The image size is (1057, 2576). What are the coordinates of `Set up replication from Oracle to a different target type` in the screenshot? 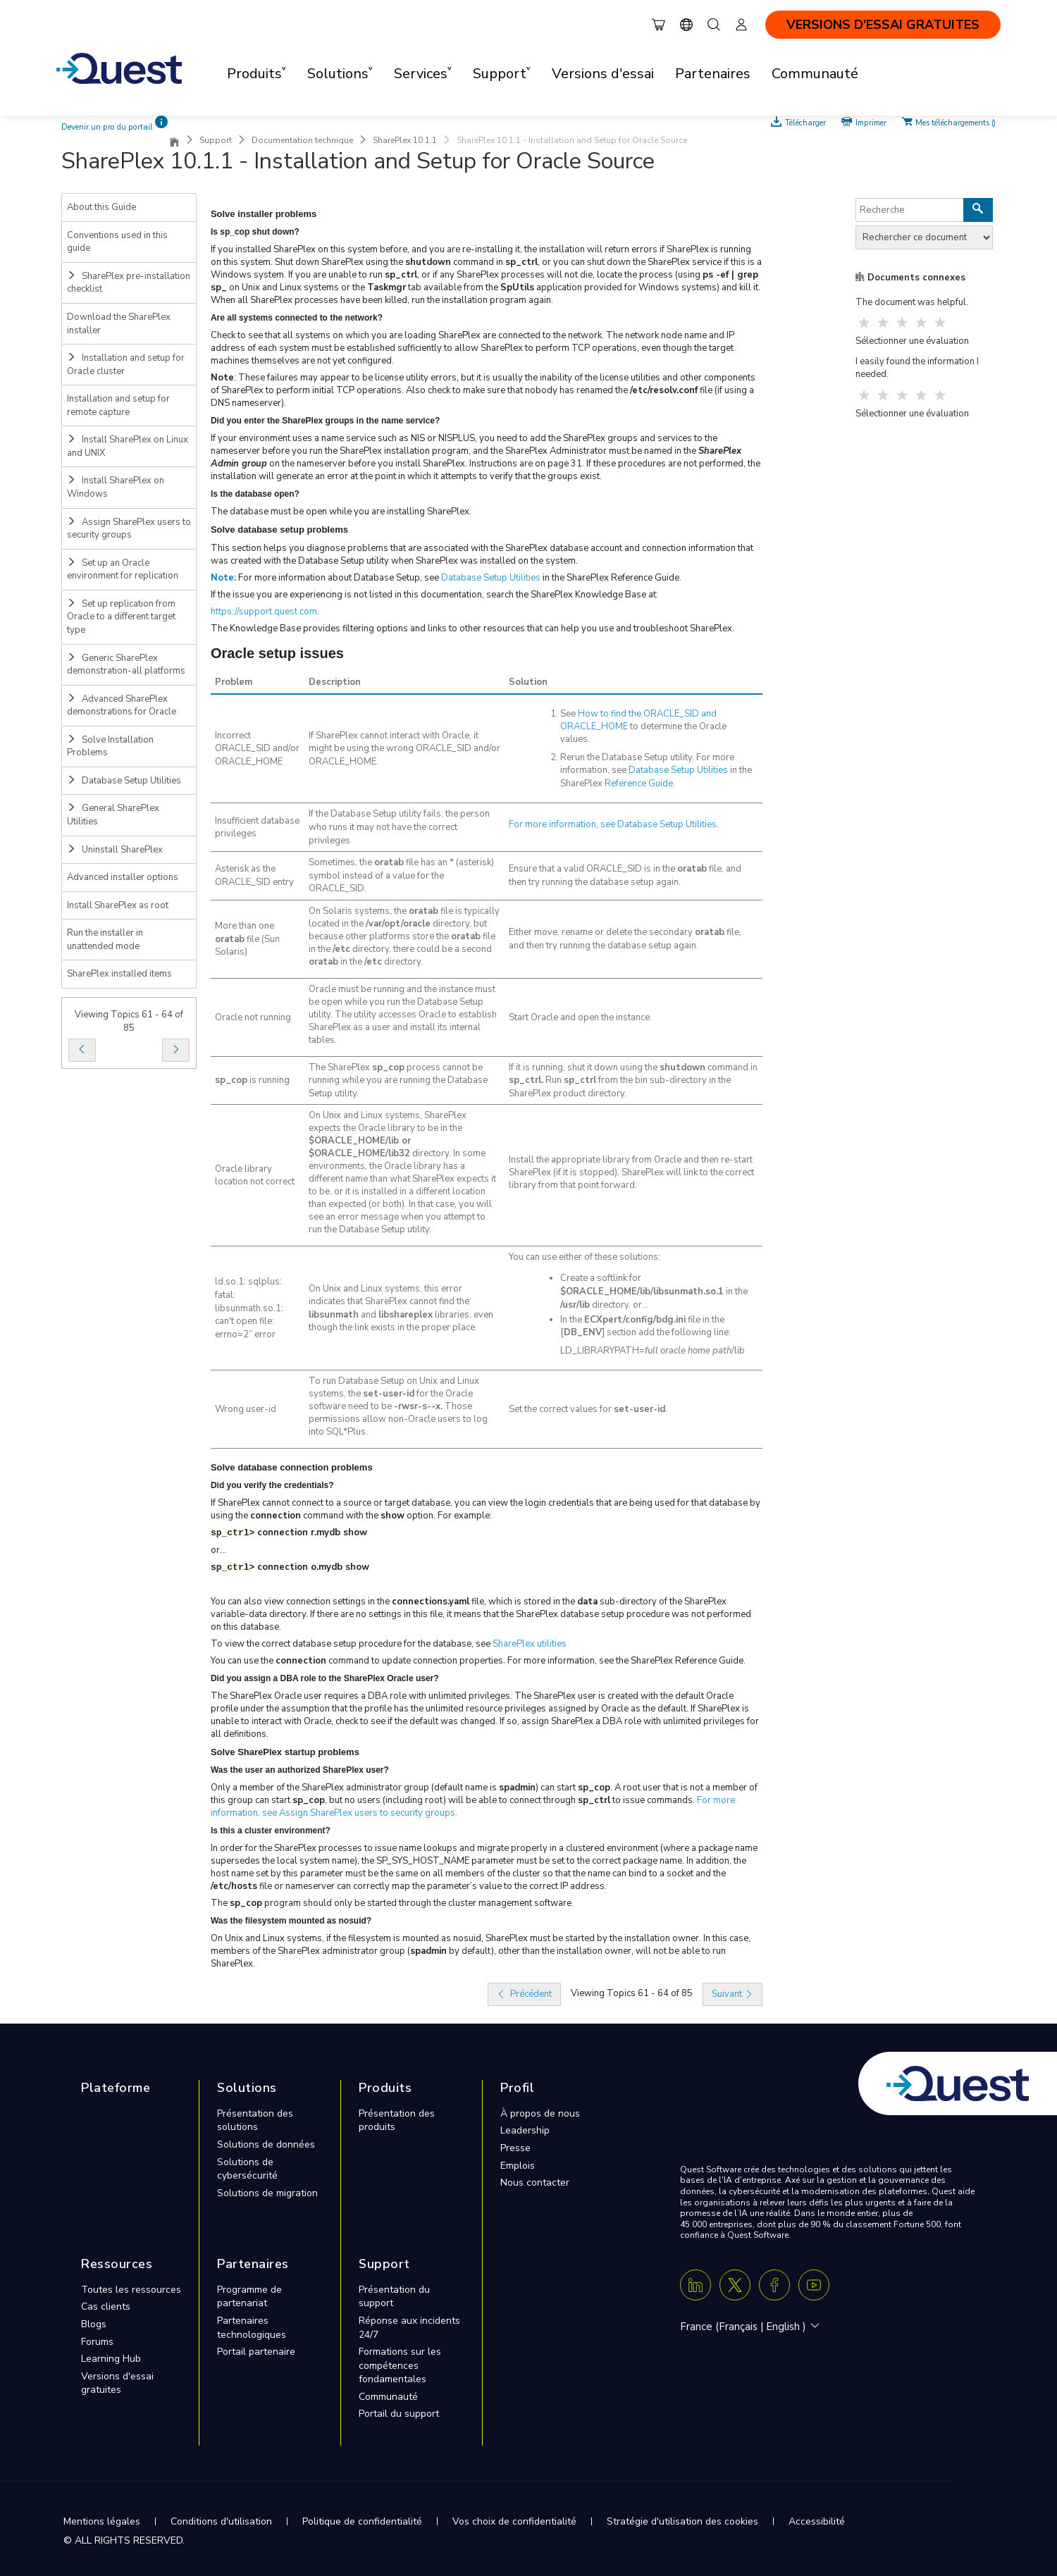 It's located at (121, 616).